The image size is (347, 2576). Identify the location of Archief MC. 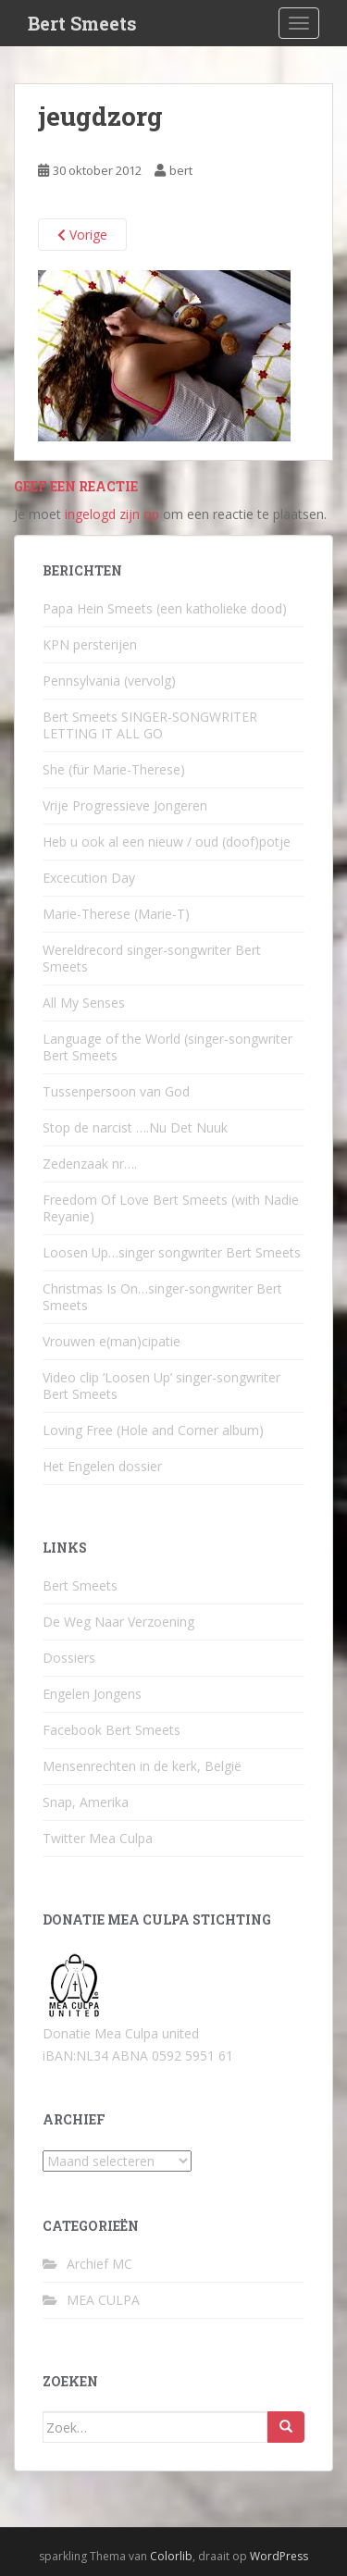
(99, 2264).